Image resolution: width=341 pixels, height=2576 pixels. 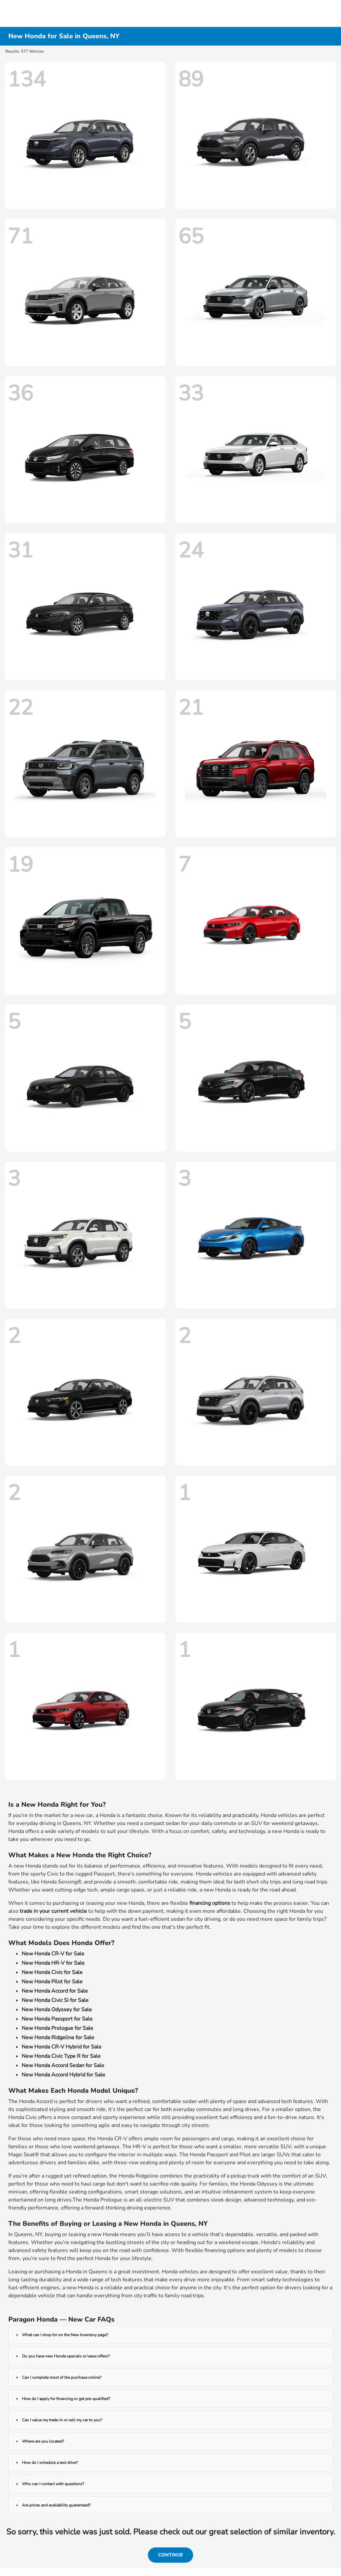 What do you see at coordinates (53, 1963) in the screenshot?
I see `New Honda HR-V for Sale` at bounding box center [53, 1963].